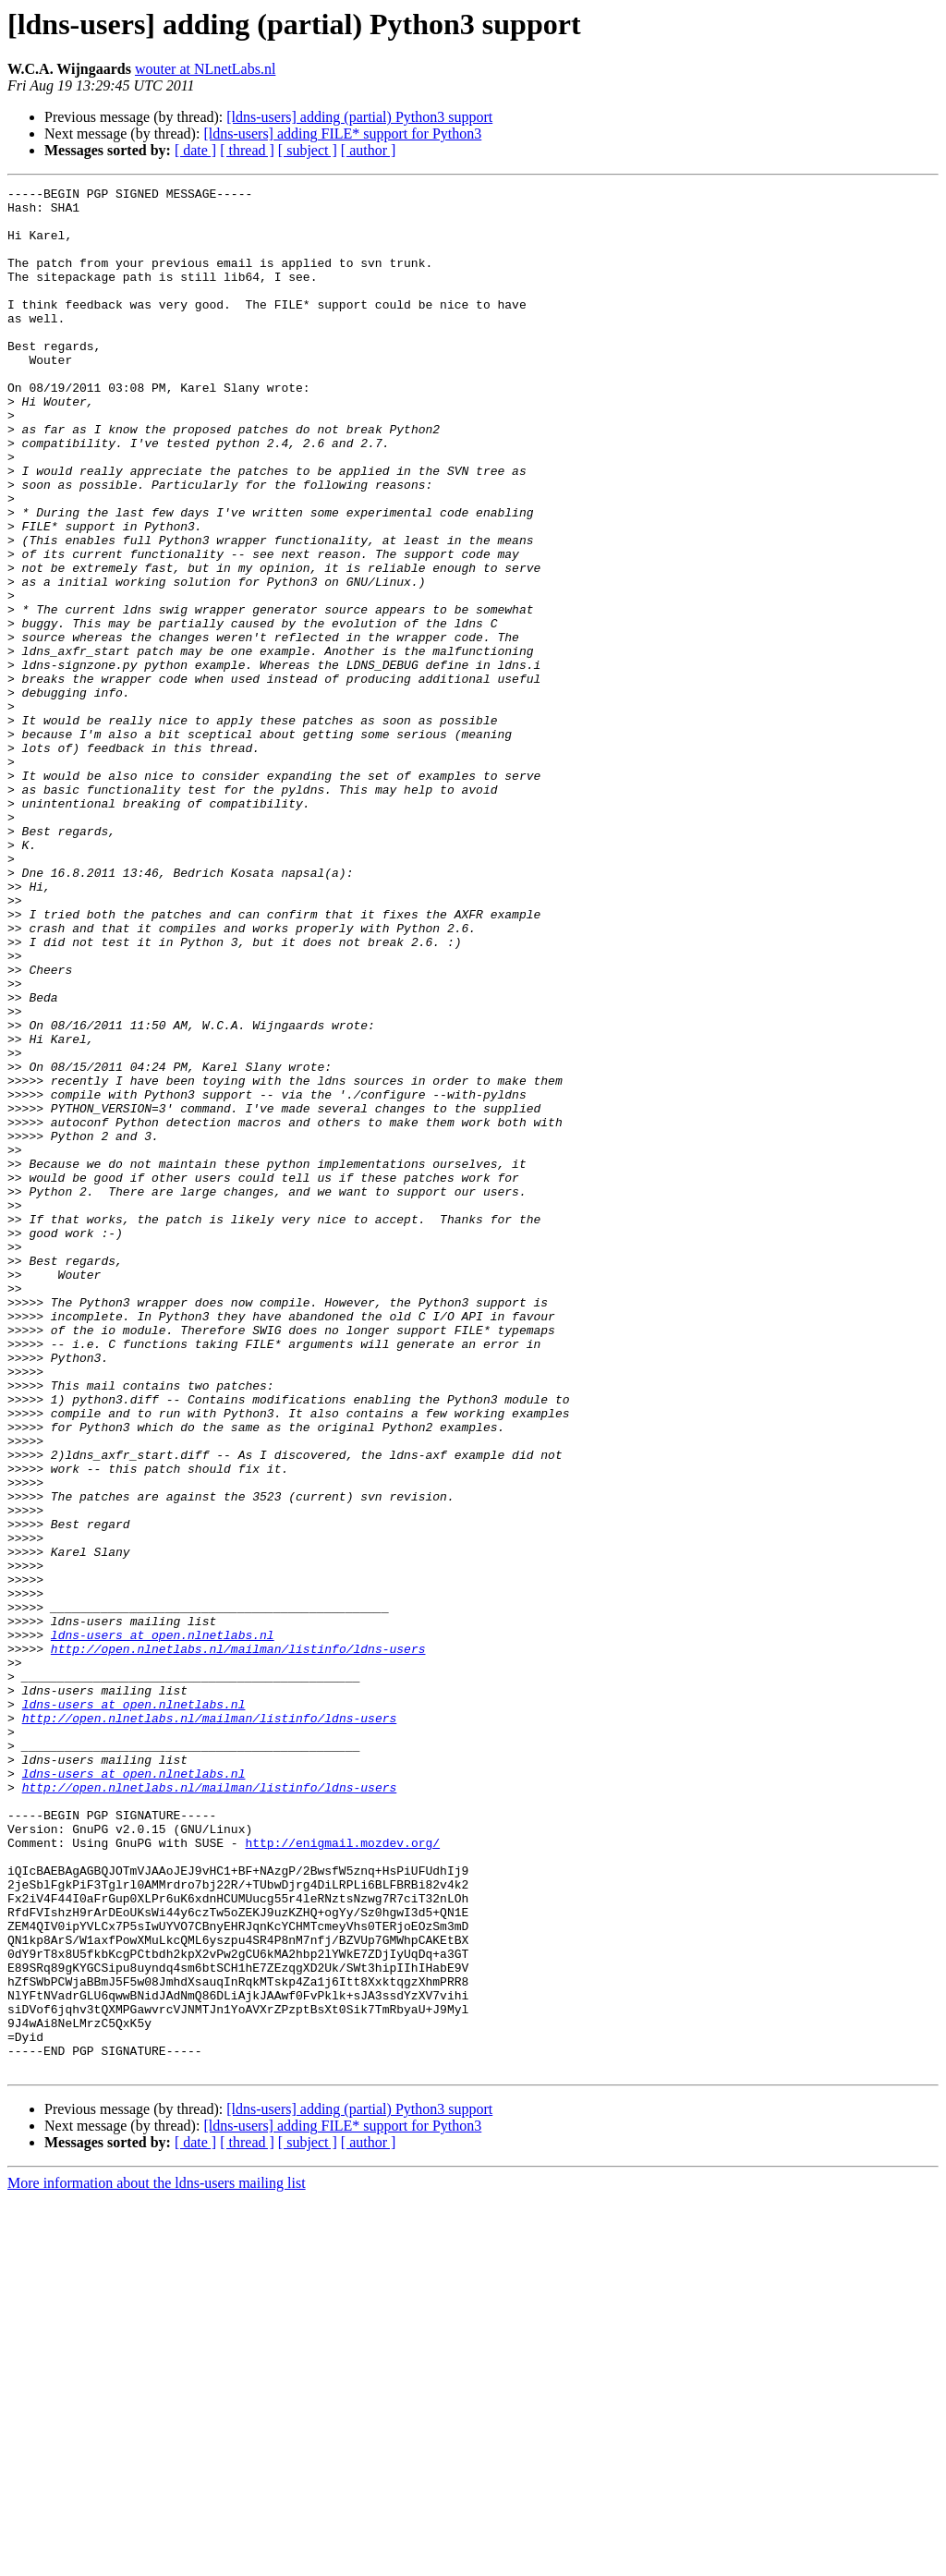 The image size is (946, 2576). Describe the element at coordinates (342, 133) in the screenshot. I see `[ldns-users] adding FILE* support for Python3` at that location.